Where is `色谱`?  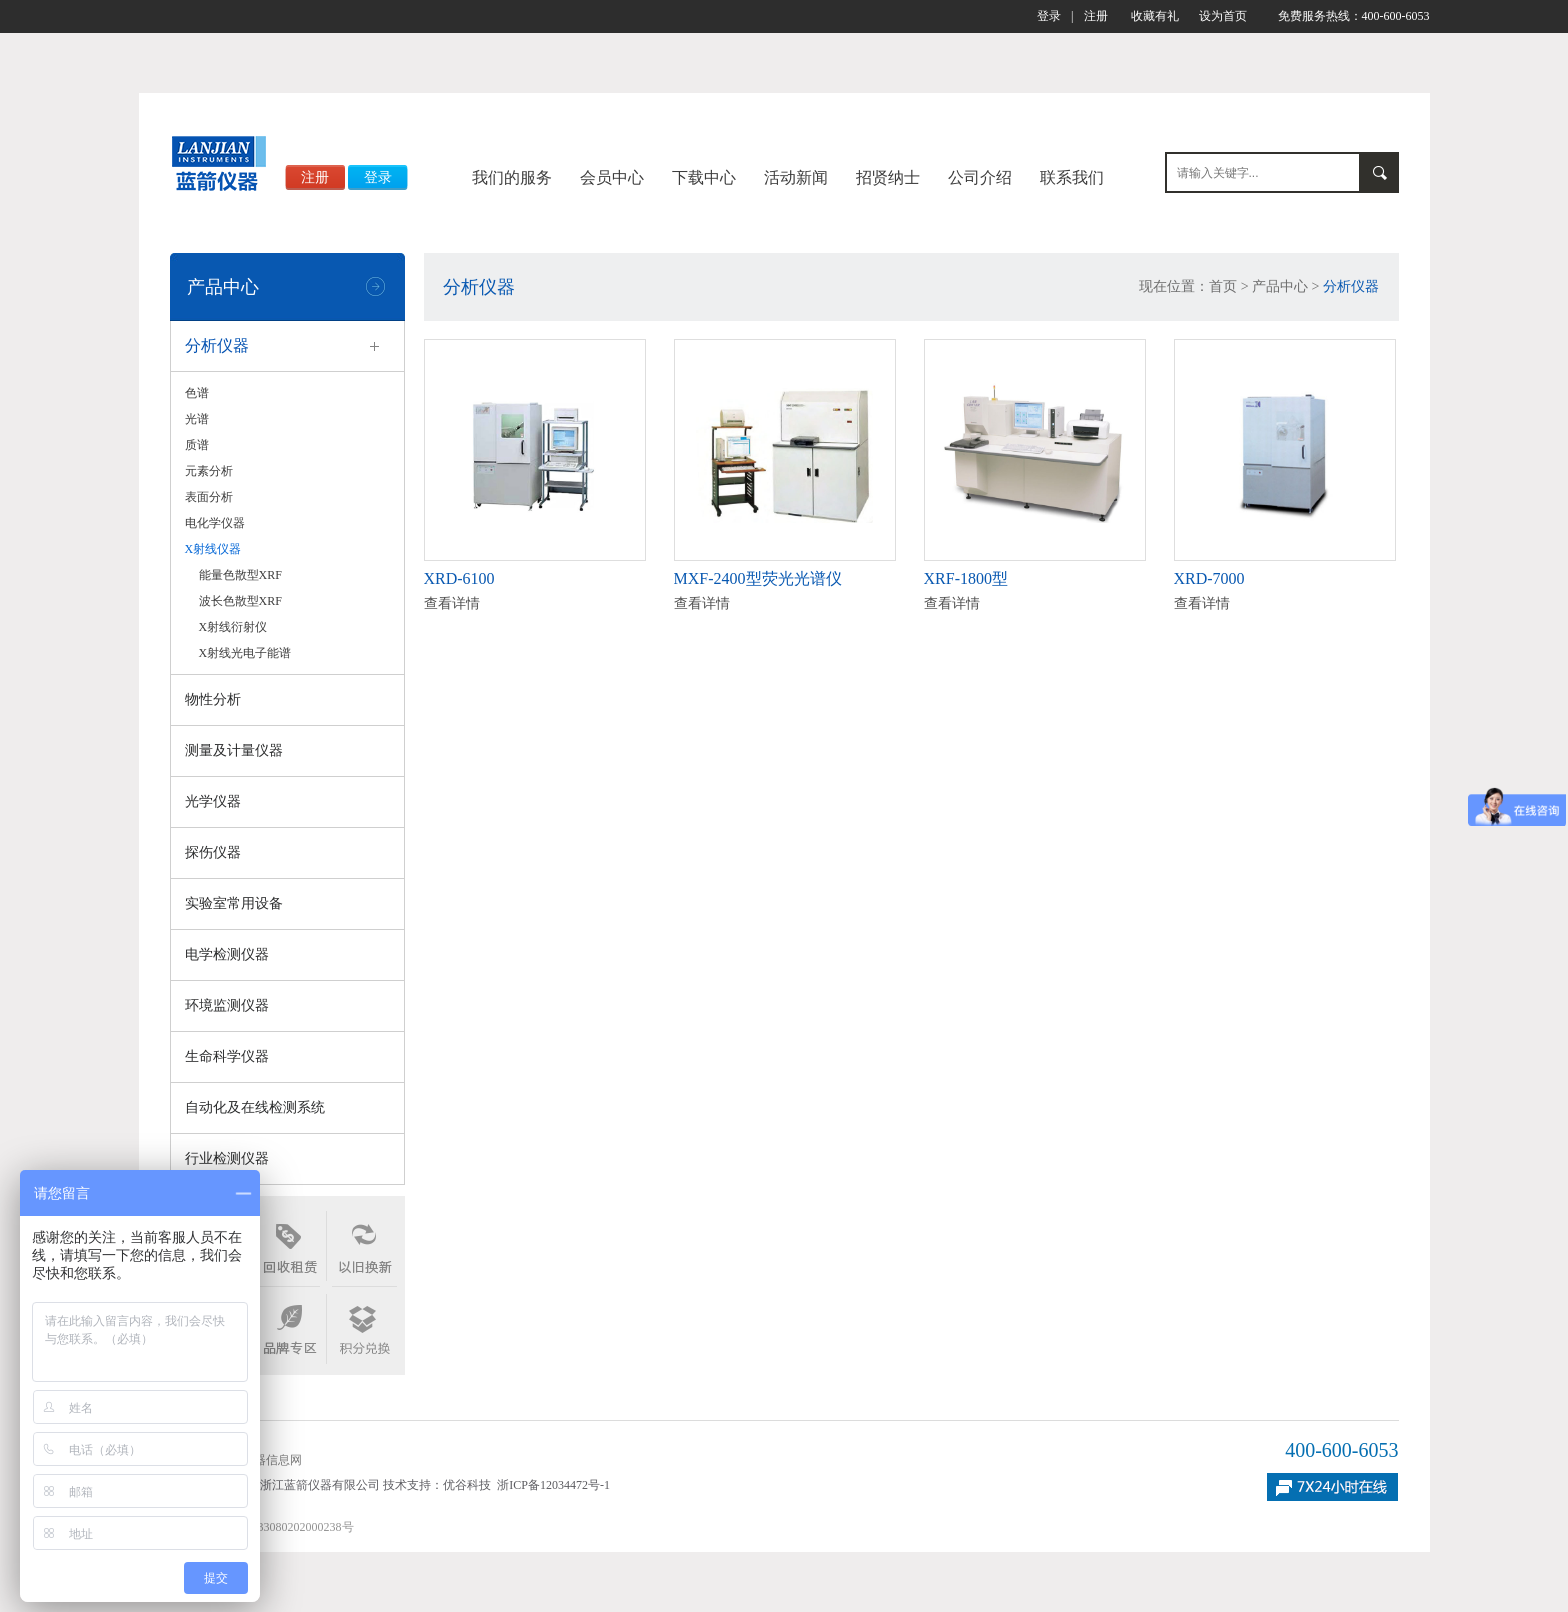 色谱 is located at coordinates (197, 393).